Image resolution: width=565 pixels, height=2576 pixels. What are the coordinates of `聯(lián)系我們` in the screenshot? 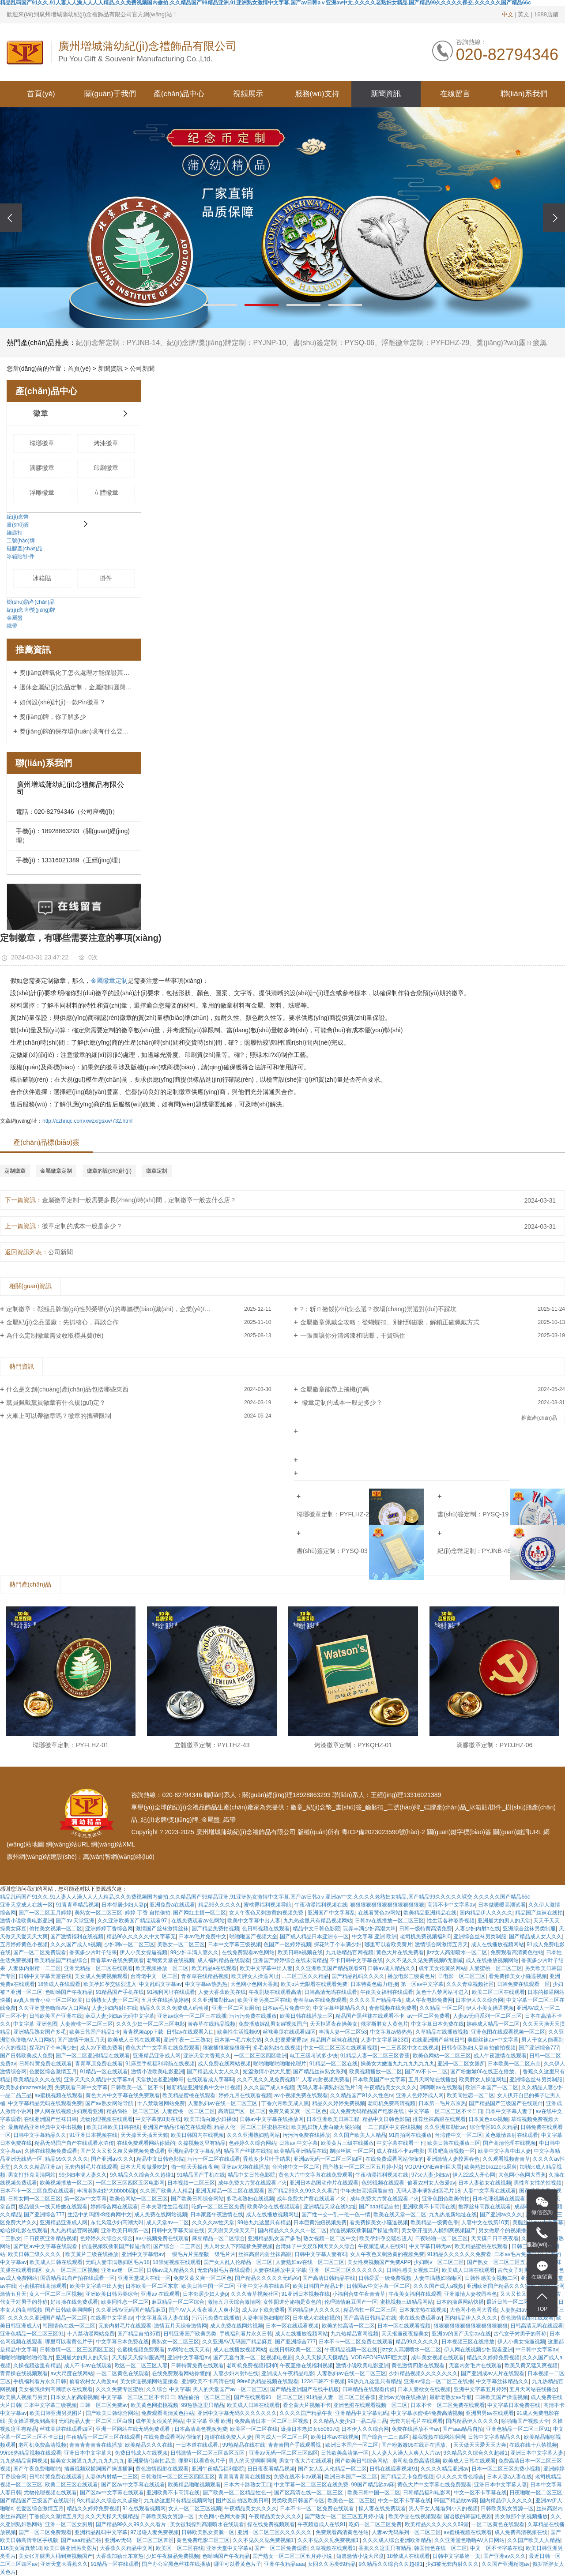 It's located at (524, 94).